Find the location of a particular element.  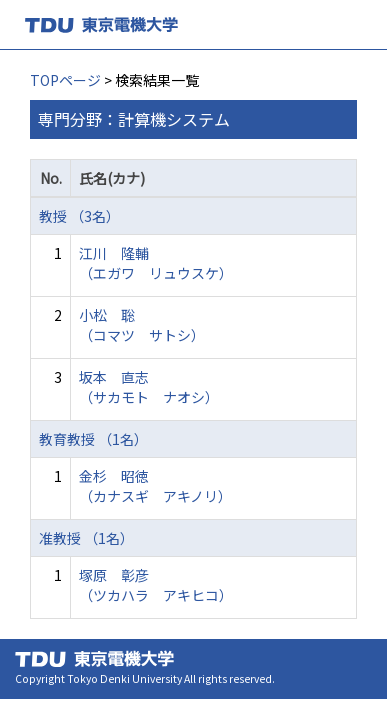

小松 聡 （コマツ サトシ） is located at coordinates (142, 325).